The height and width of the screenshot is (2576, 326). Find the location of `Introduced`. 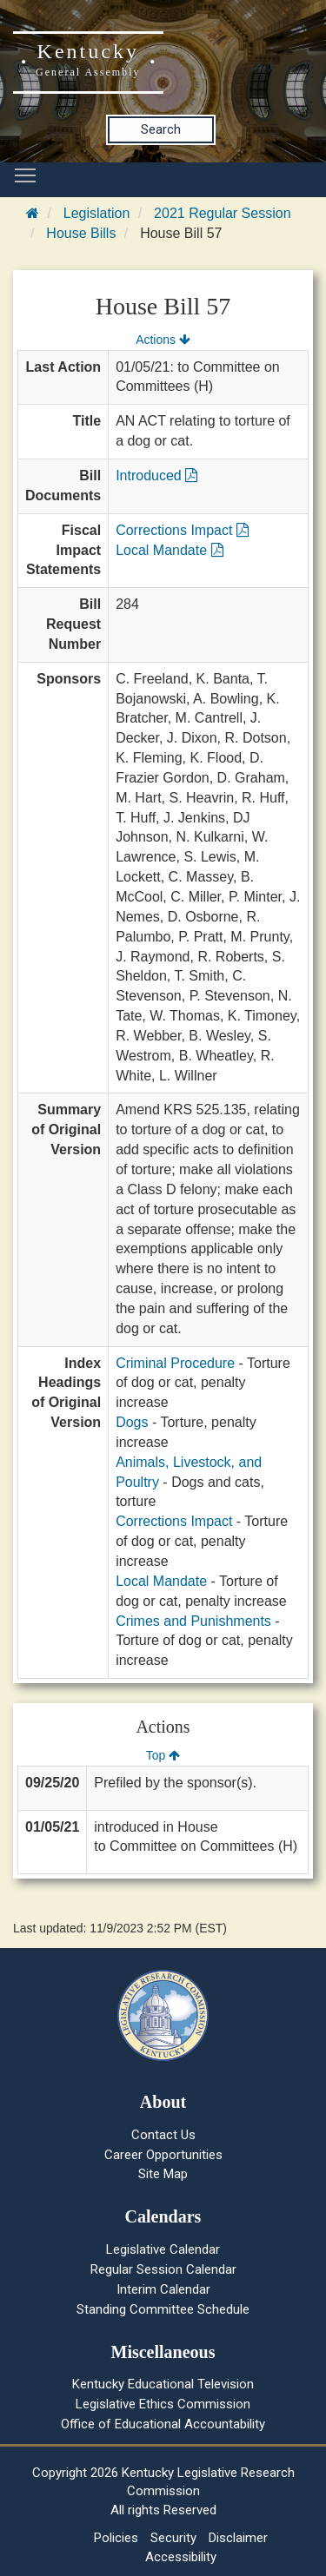

Introduced is located at coordinates (156, 475).